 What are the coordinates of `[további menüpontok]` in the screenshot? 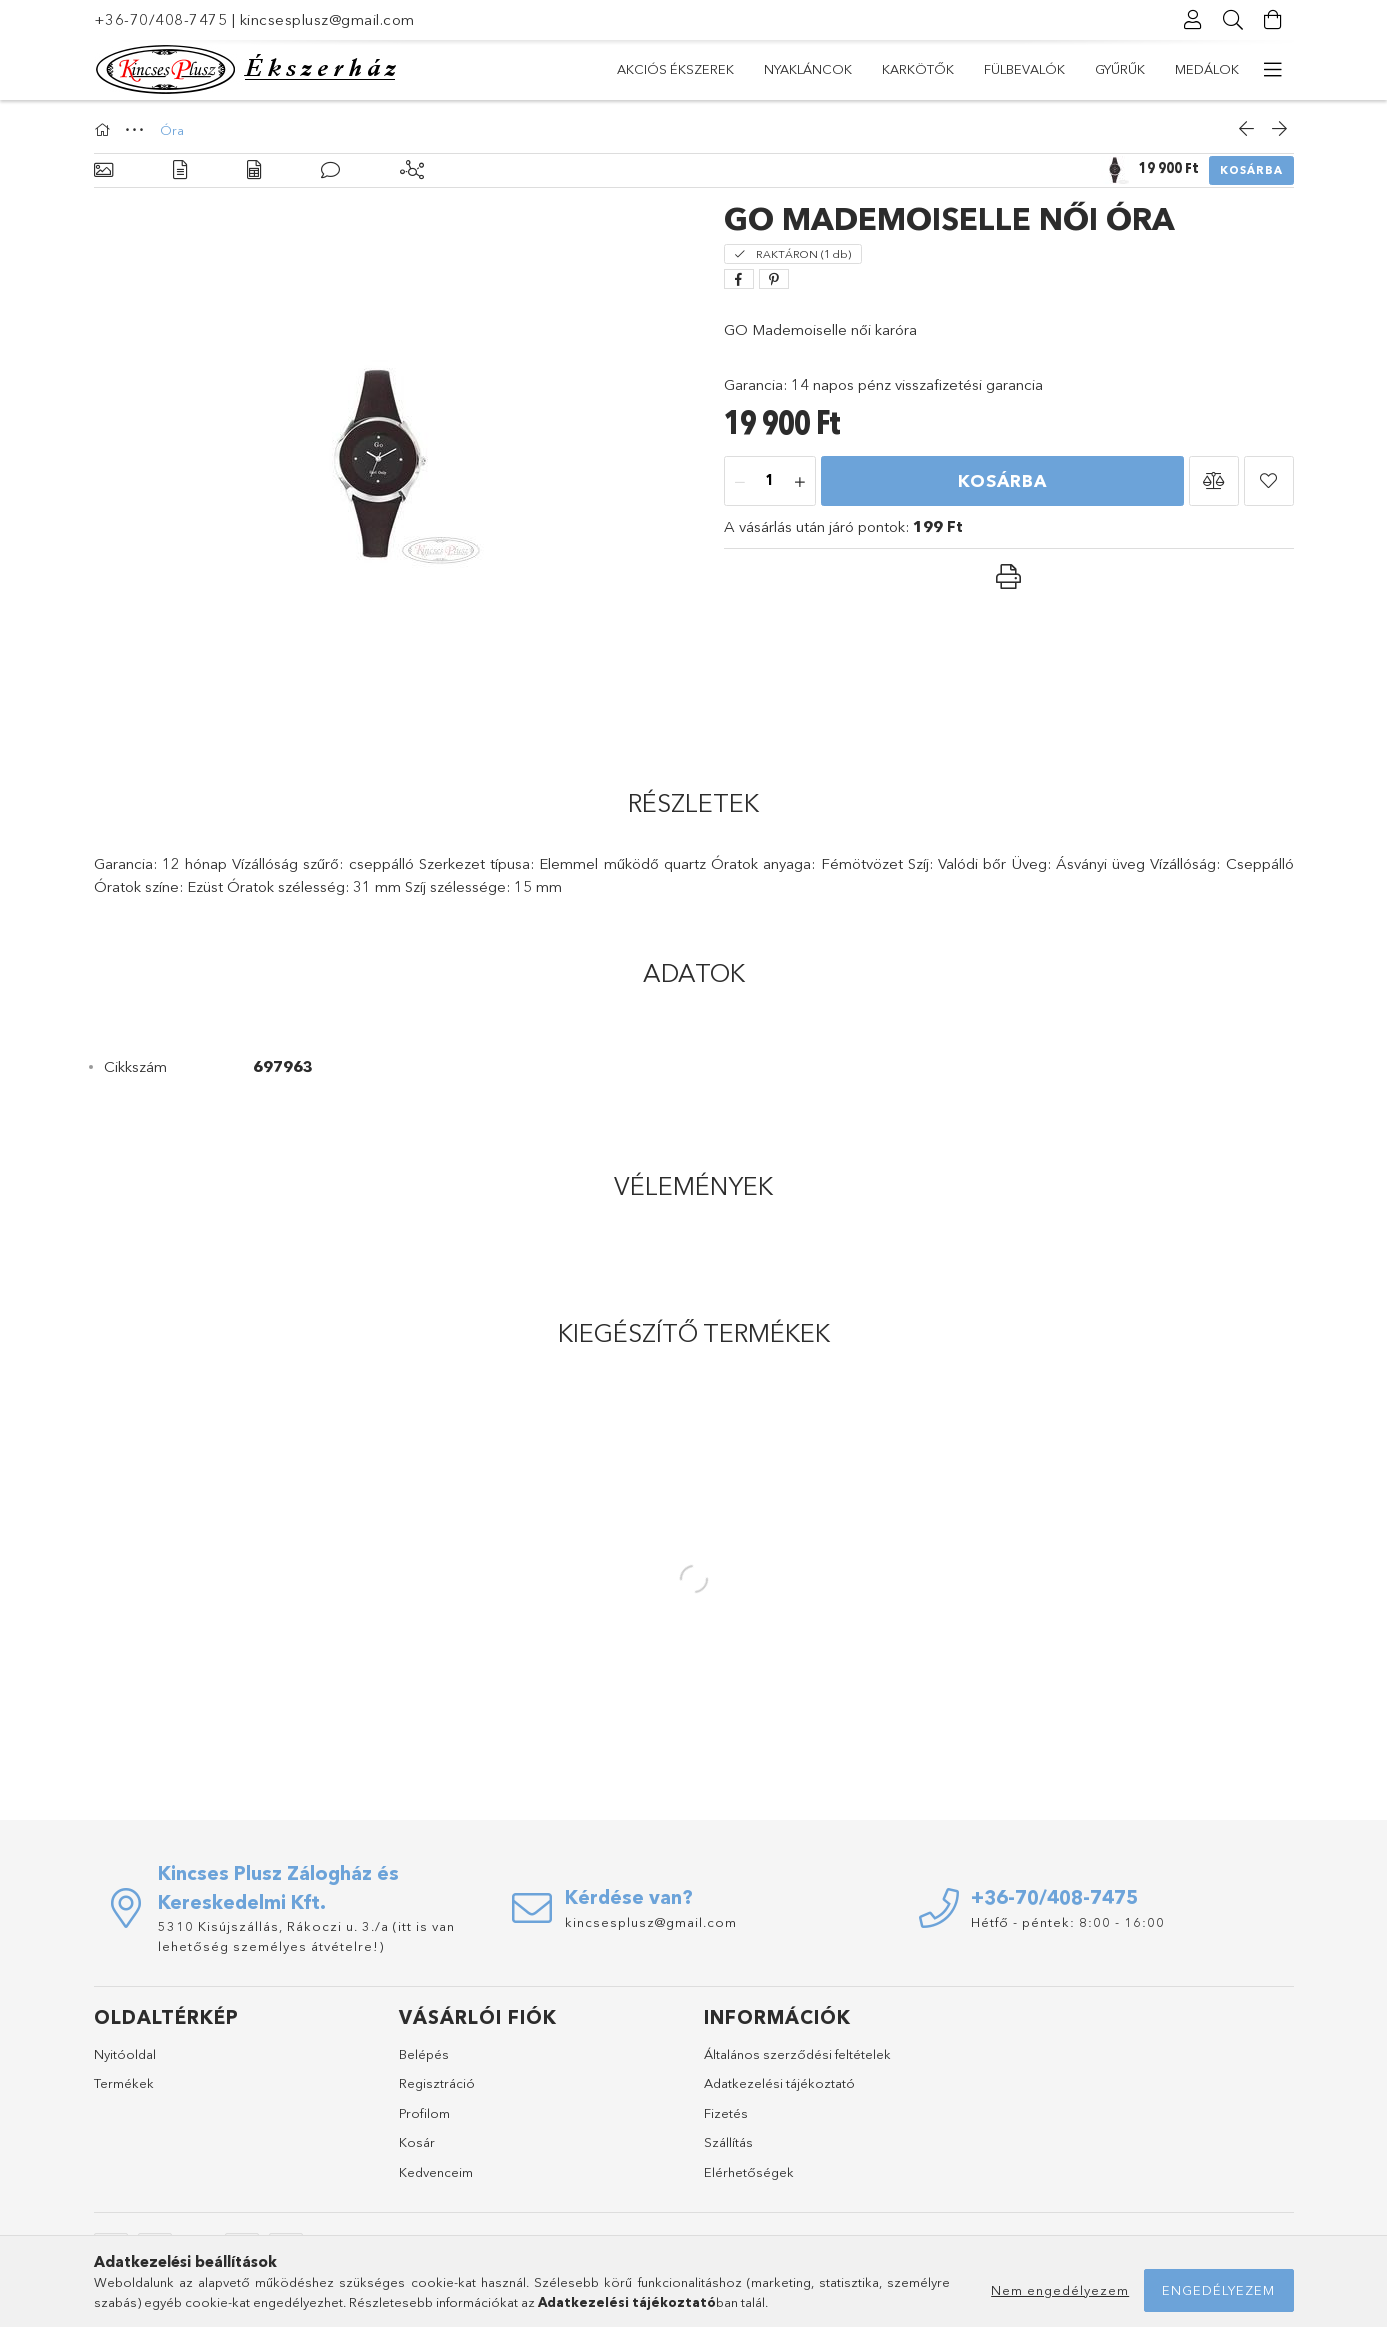 It's located at (1274, 70).